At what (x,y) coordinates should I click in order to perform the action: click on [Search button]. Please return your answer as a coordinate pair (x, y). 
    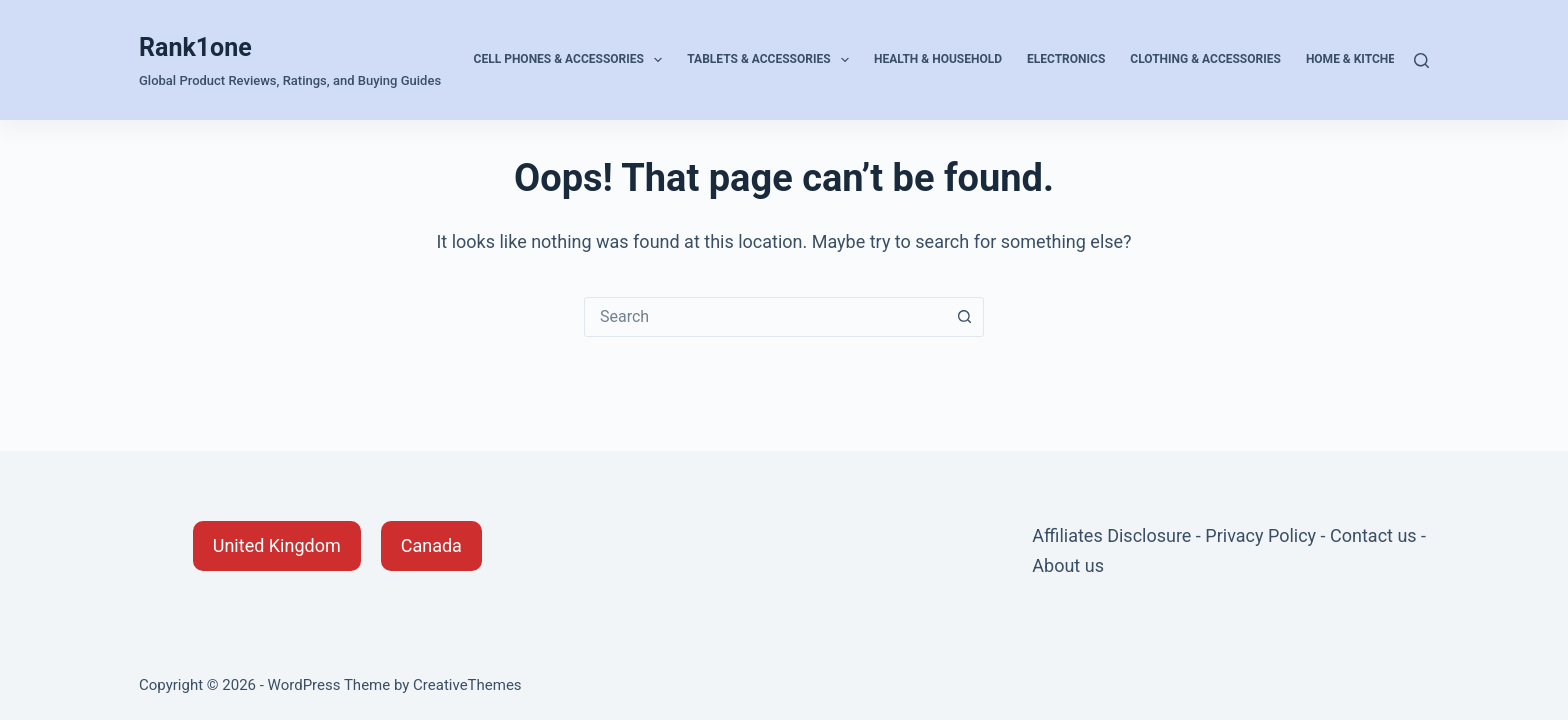
    Looking at the image, I should click on (964, 317).